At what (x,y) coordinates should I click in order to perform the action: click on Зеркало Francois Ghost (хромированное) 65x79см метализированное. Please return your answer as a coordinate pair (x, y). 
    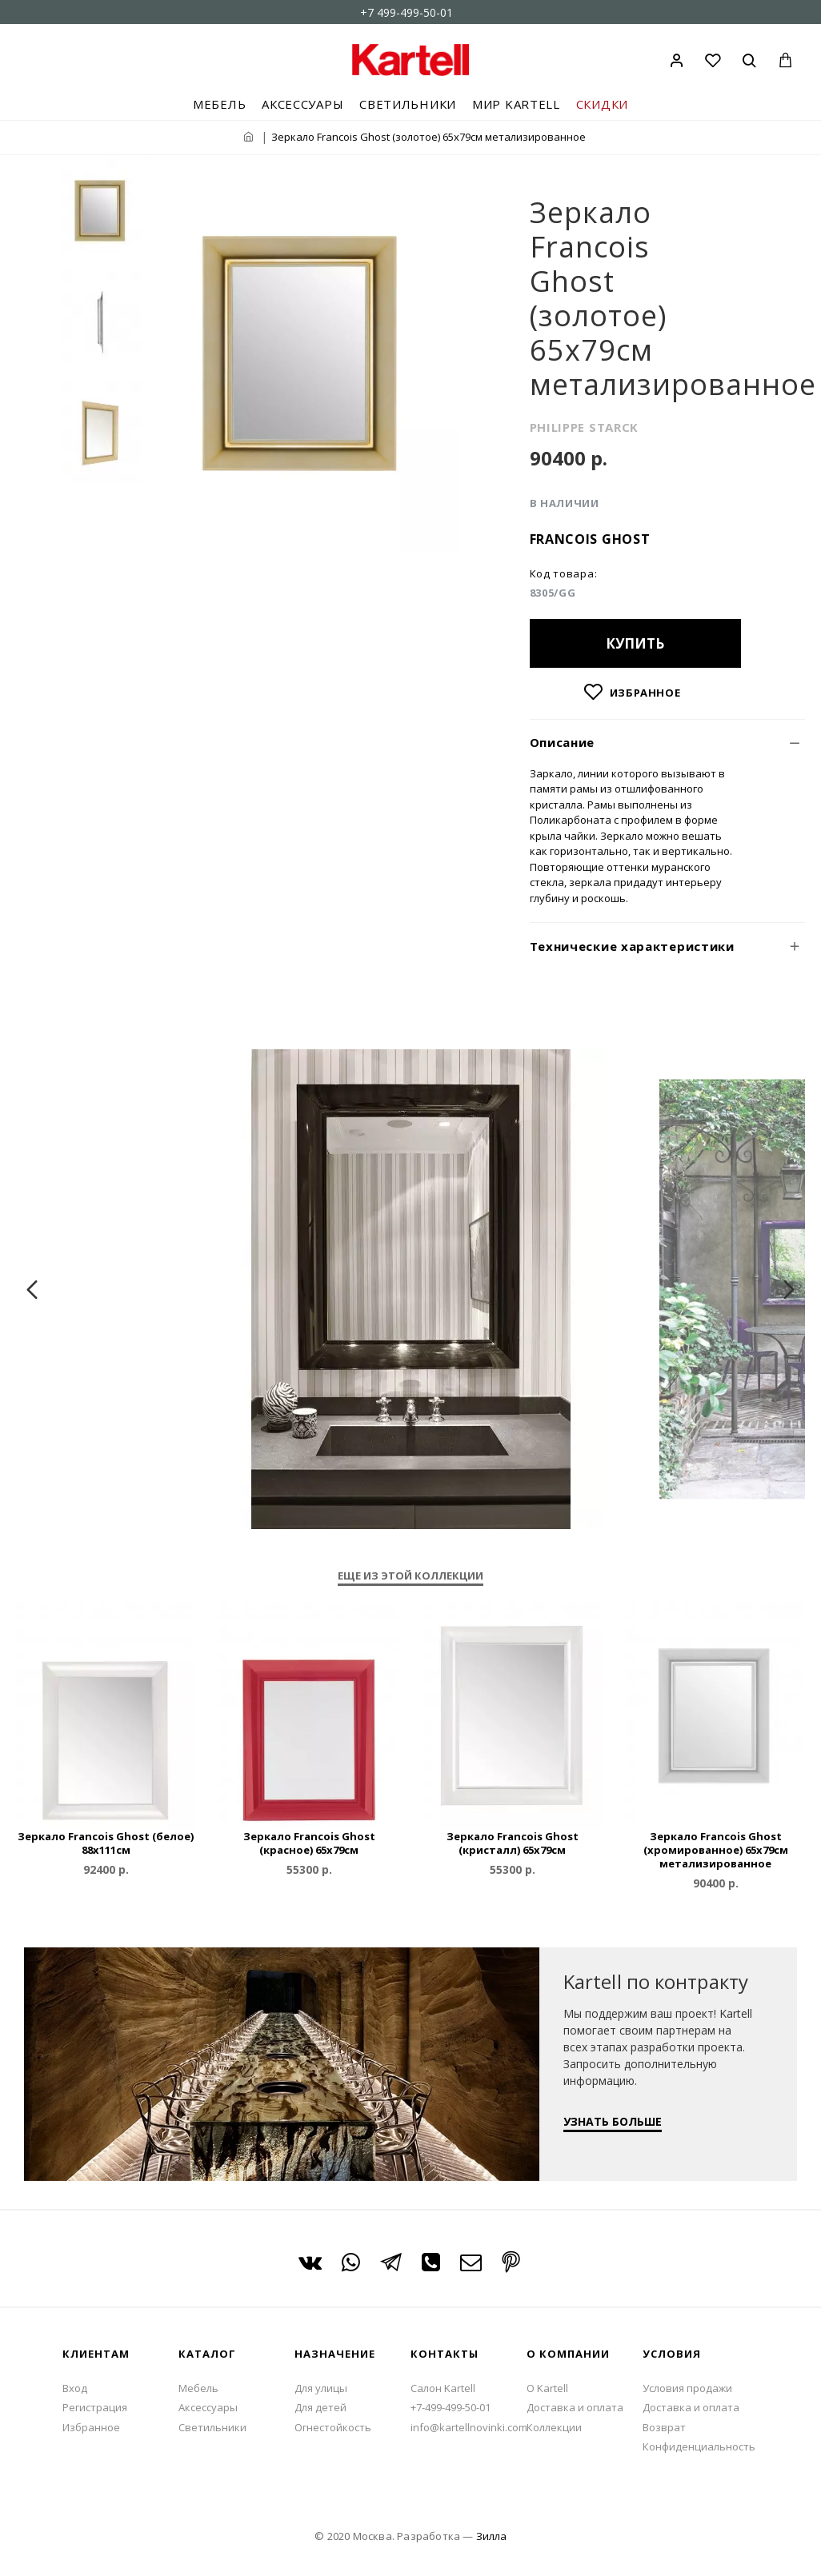
    Looking at the image, I should click on (715, 1850).